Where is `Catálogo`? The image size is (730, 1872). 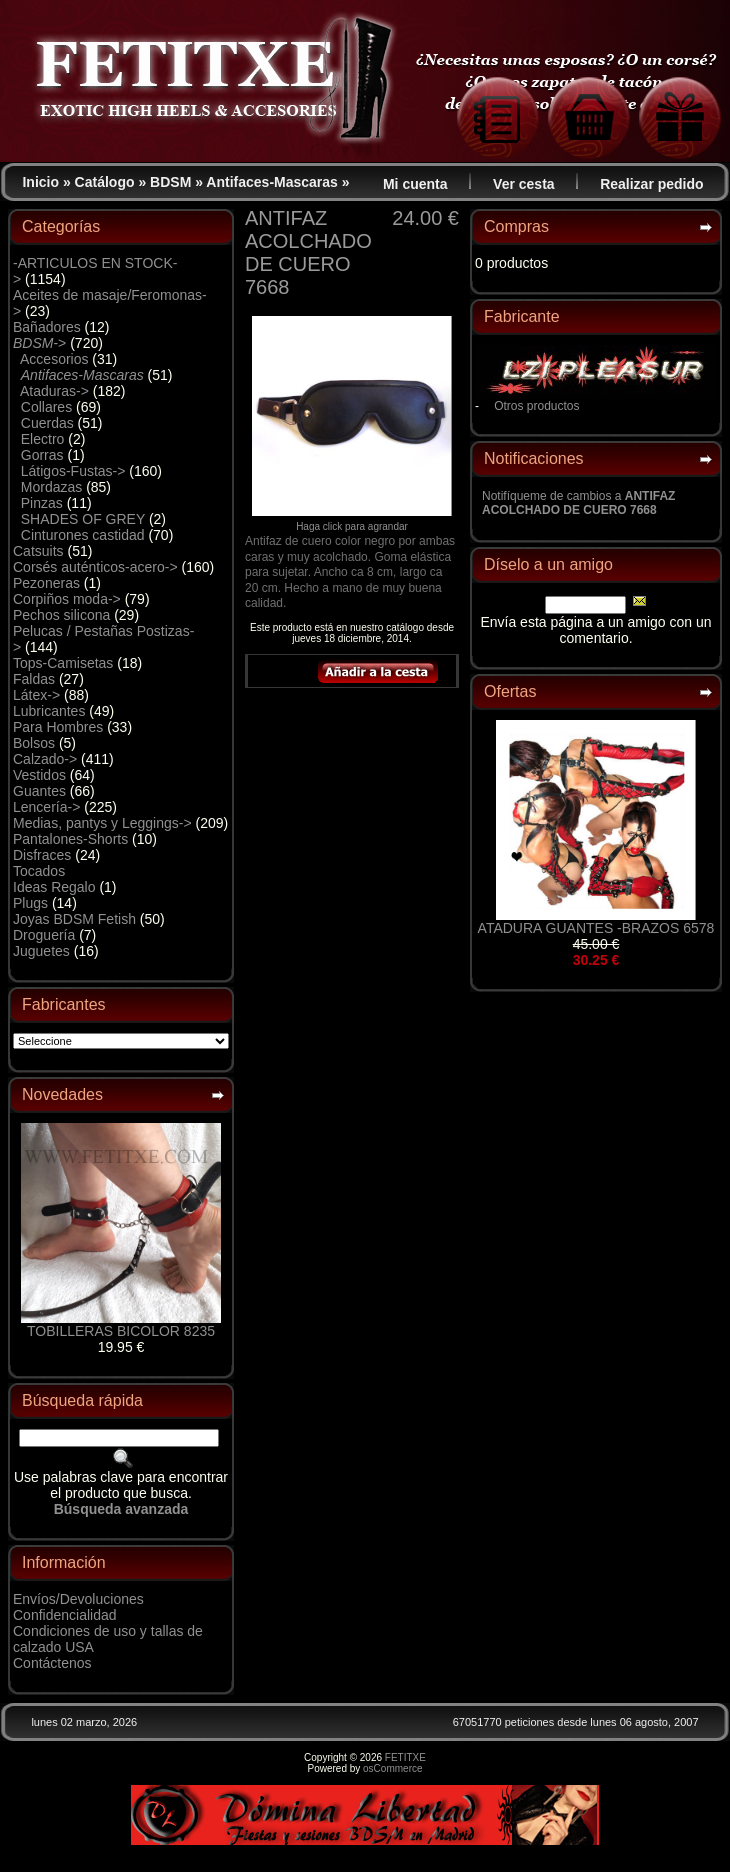 Catálogo is located at coordinates (105, 182).